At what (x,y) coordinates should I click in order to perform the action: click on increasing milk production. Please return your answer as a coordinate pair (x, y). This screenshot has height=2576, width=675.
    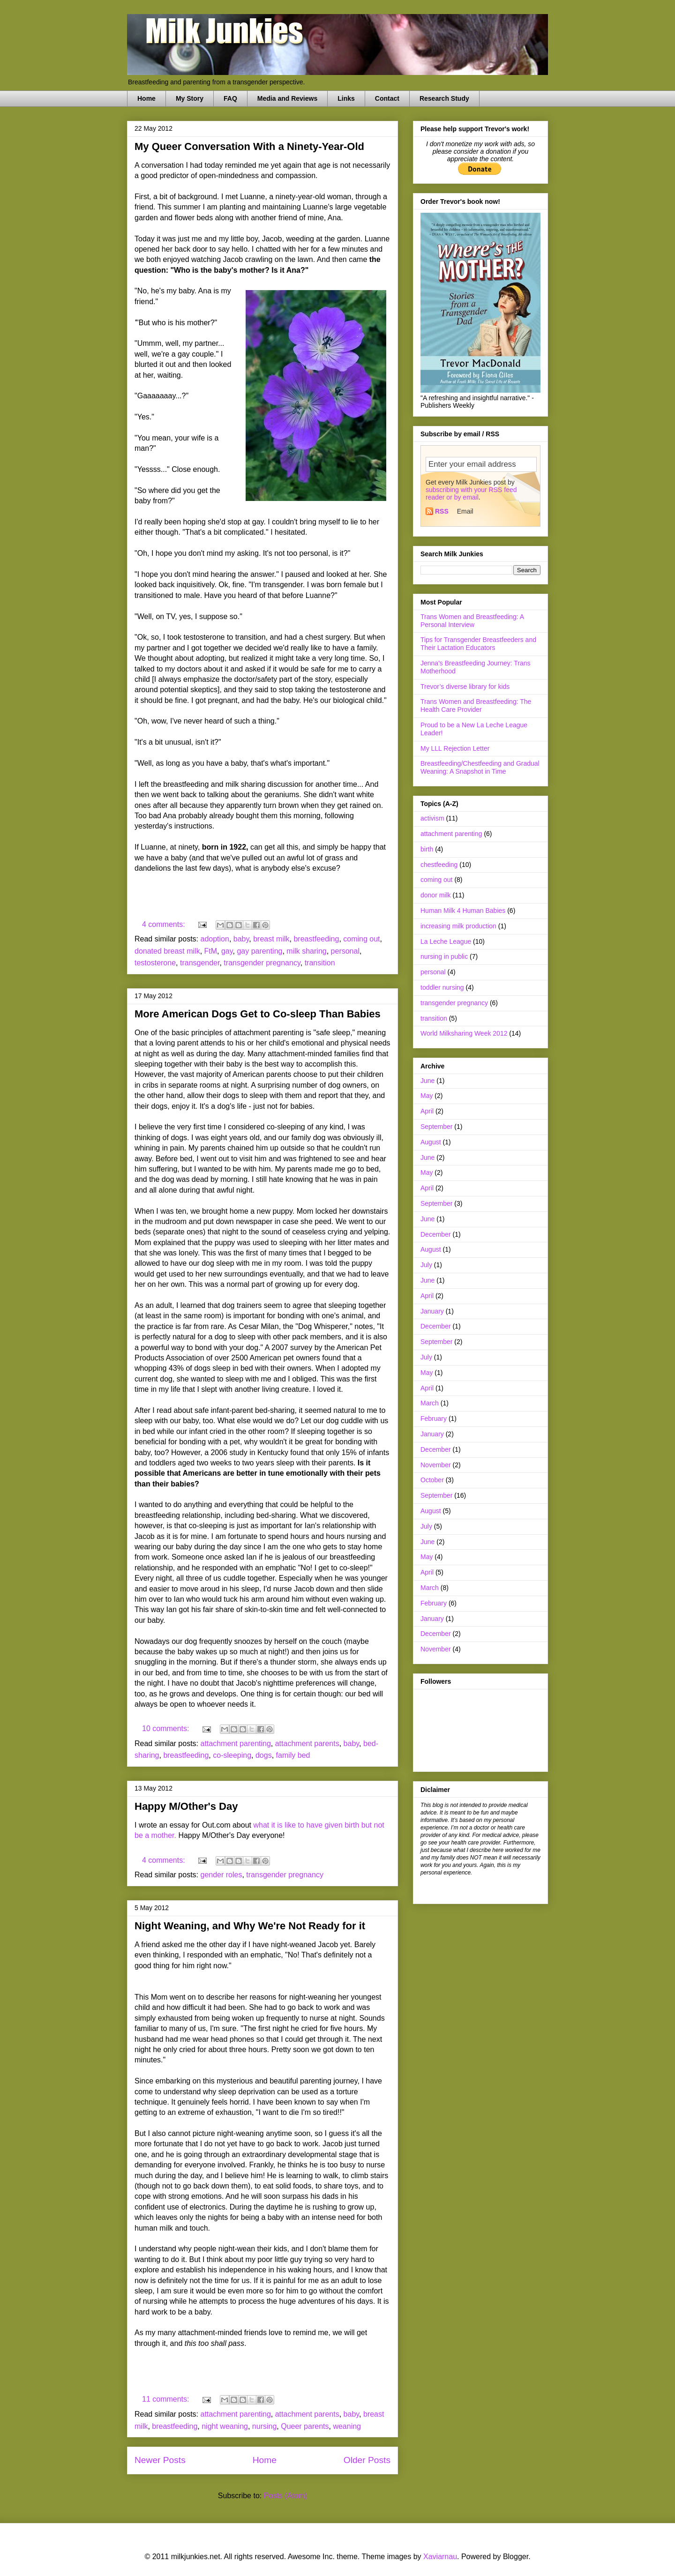
    Looking at the image, I should click on (458, 926).